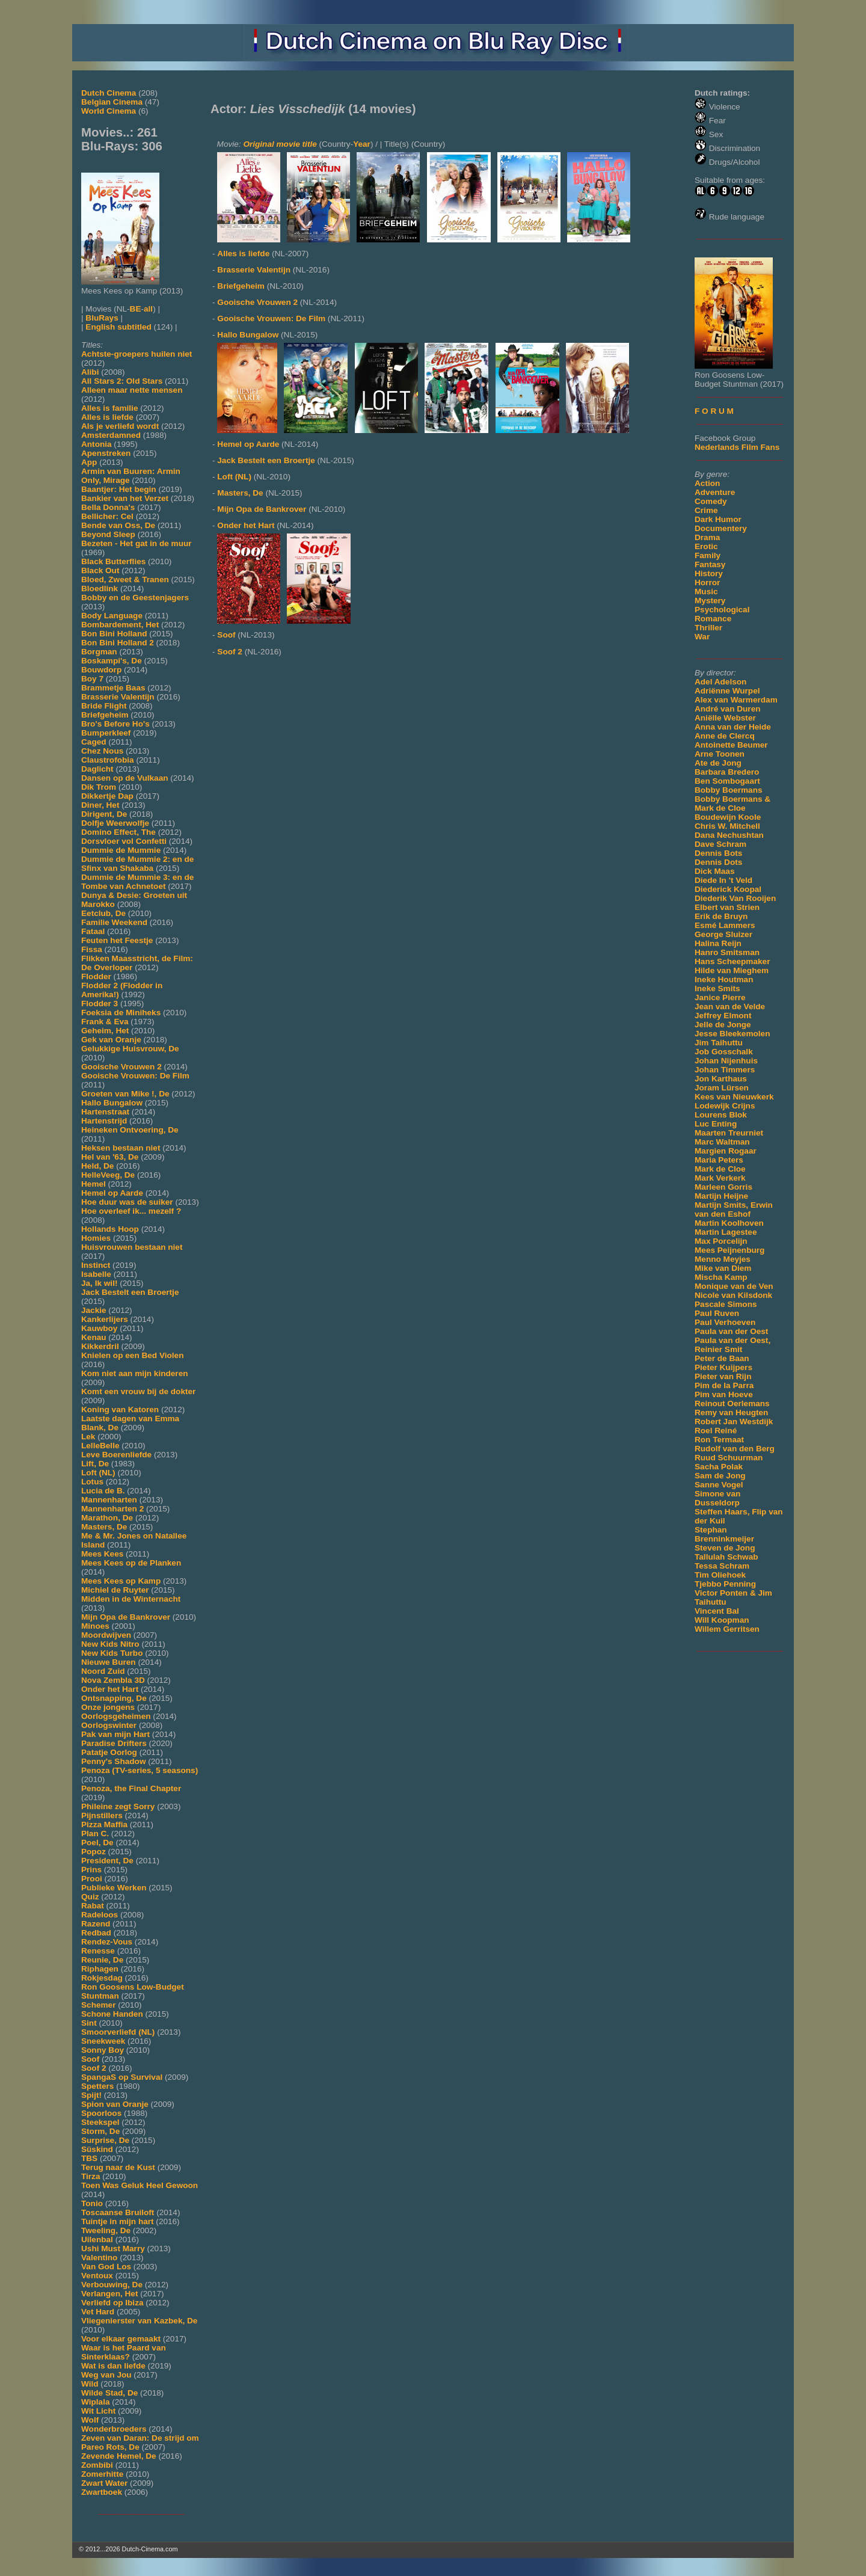 Image resolution: width=866 pixels, height=2576 pixels. Describe the element at coordinates (727, 780) in the screenshot. I see `Ben Sombogaart` at that location.